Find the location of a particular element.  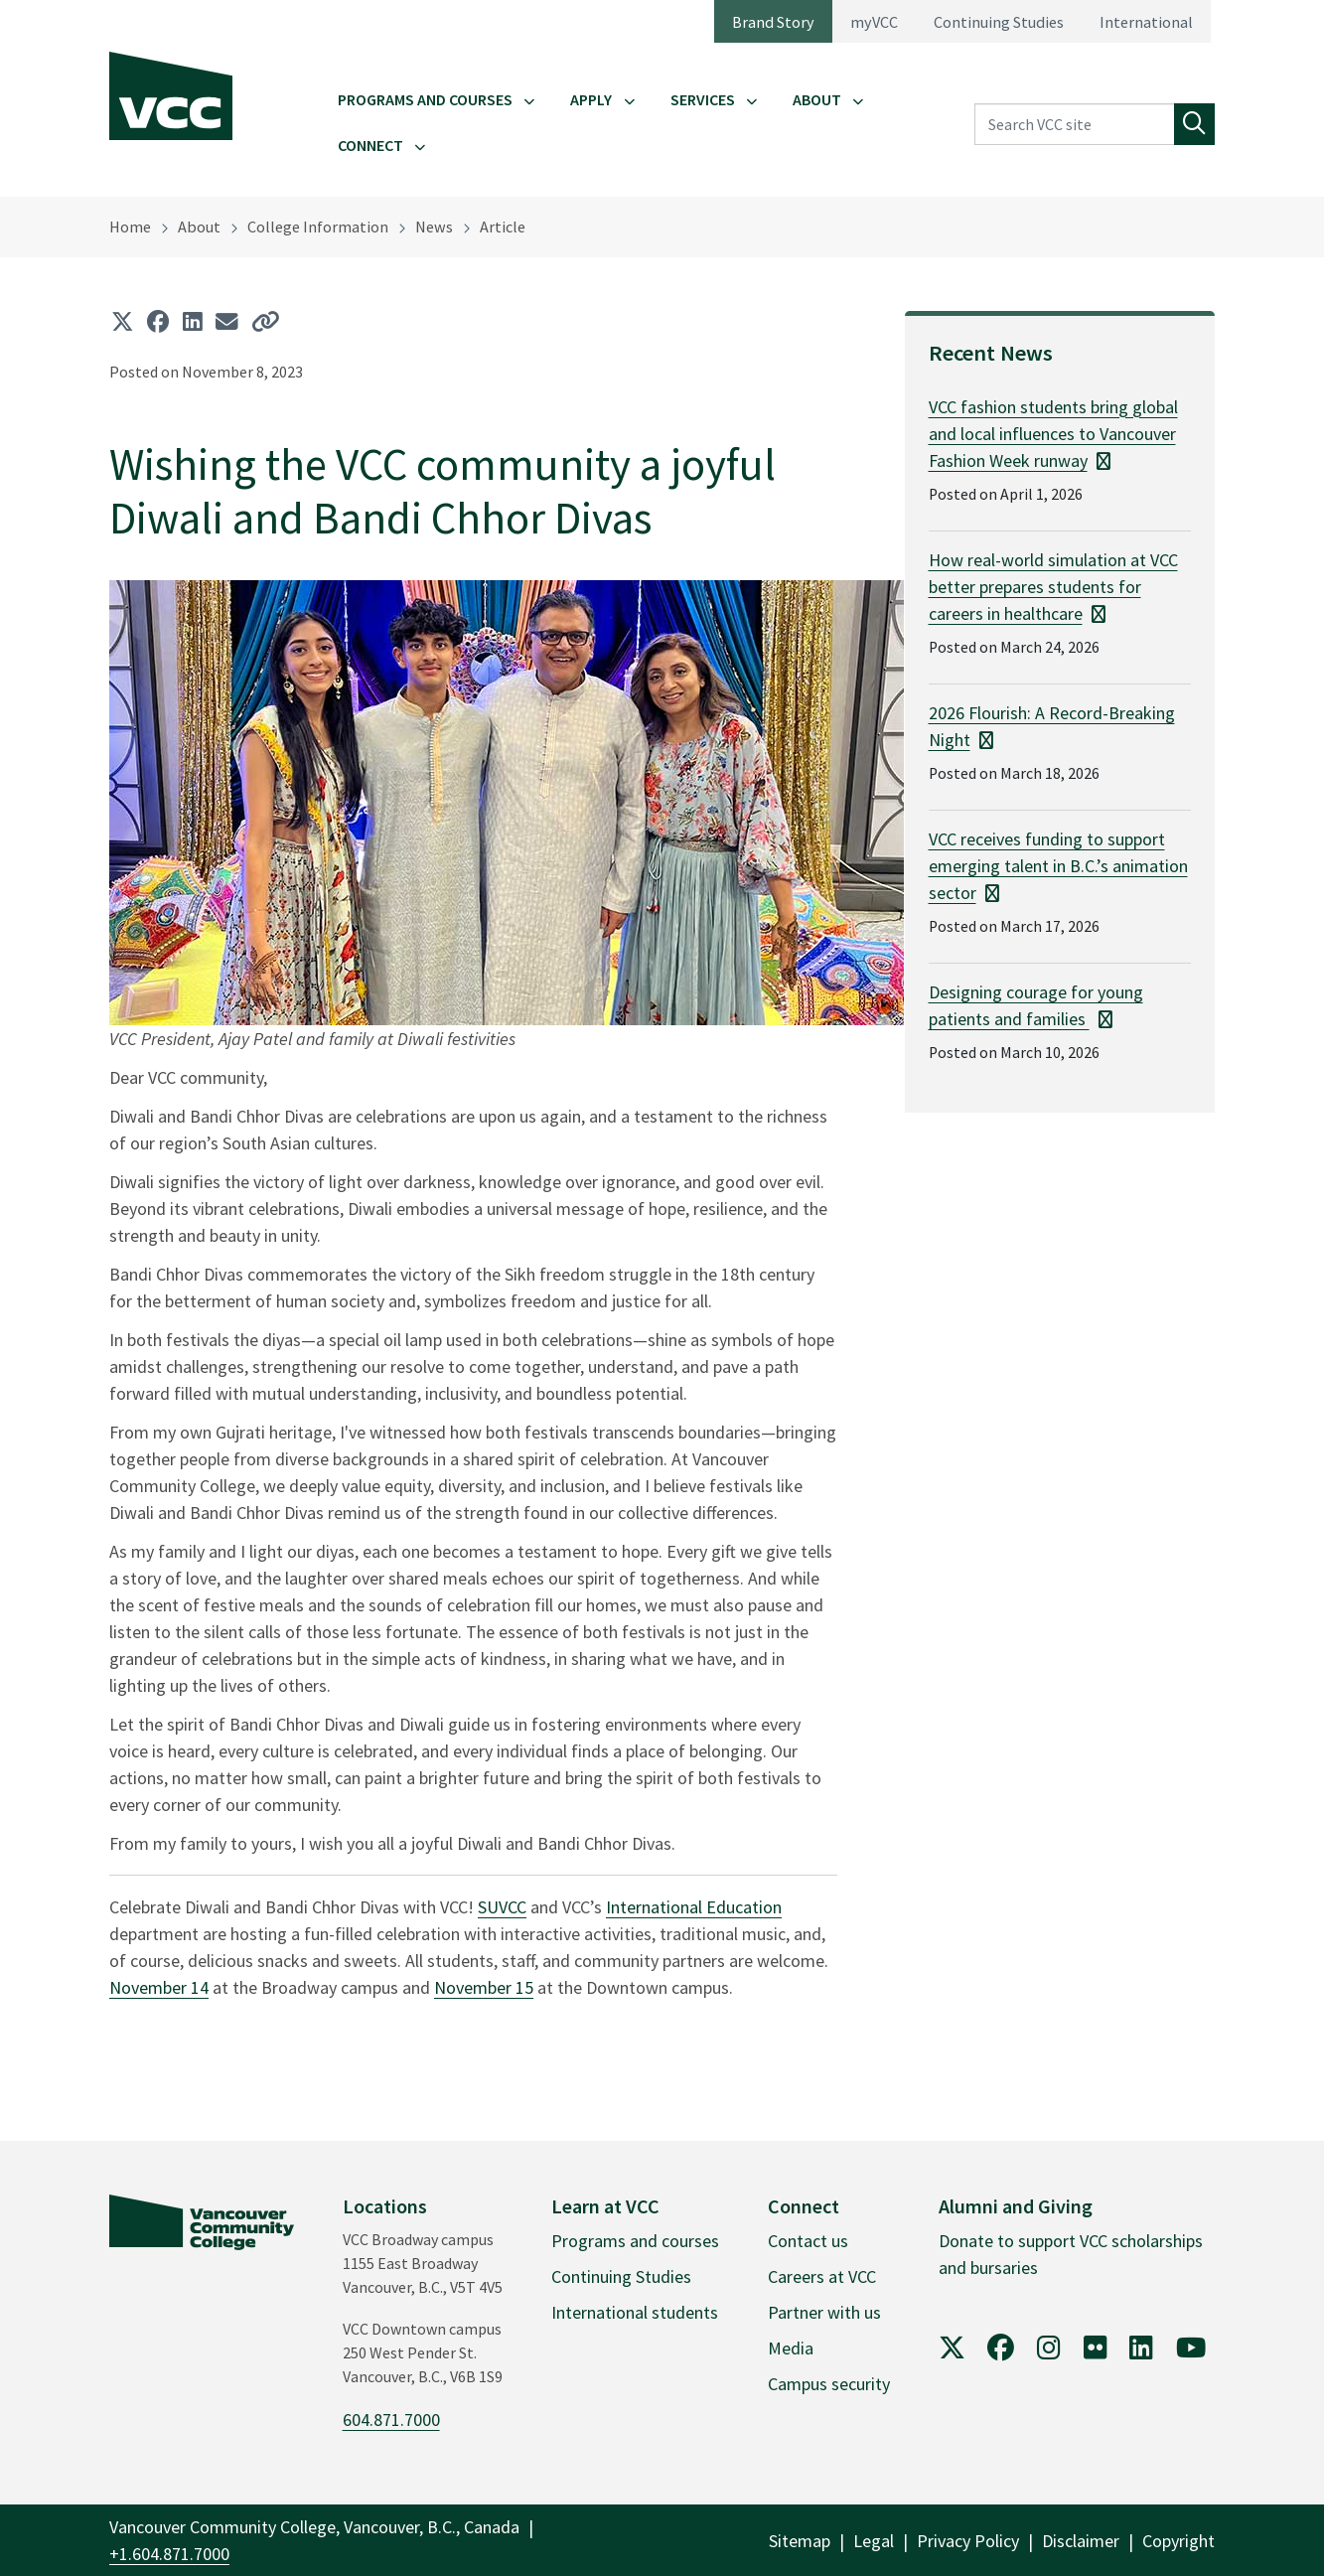

Sitemap is located at coordinates (799, 2540).